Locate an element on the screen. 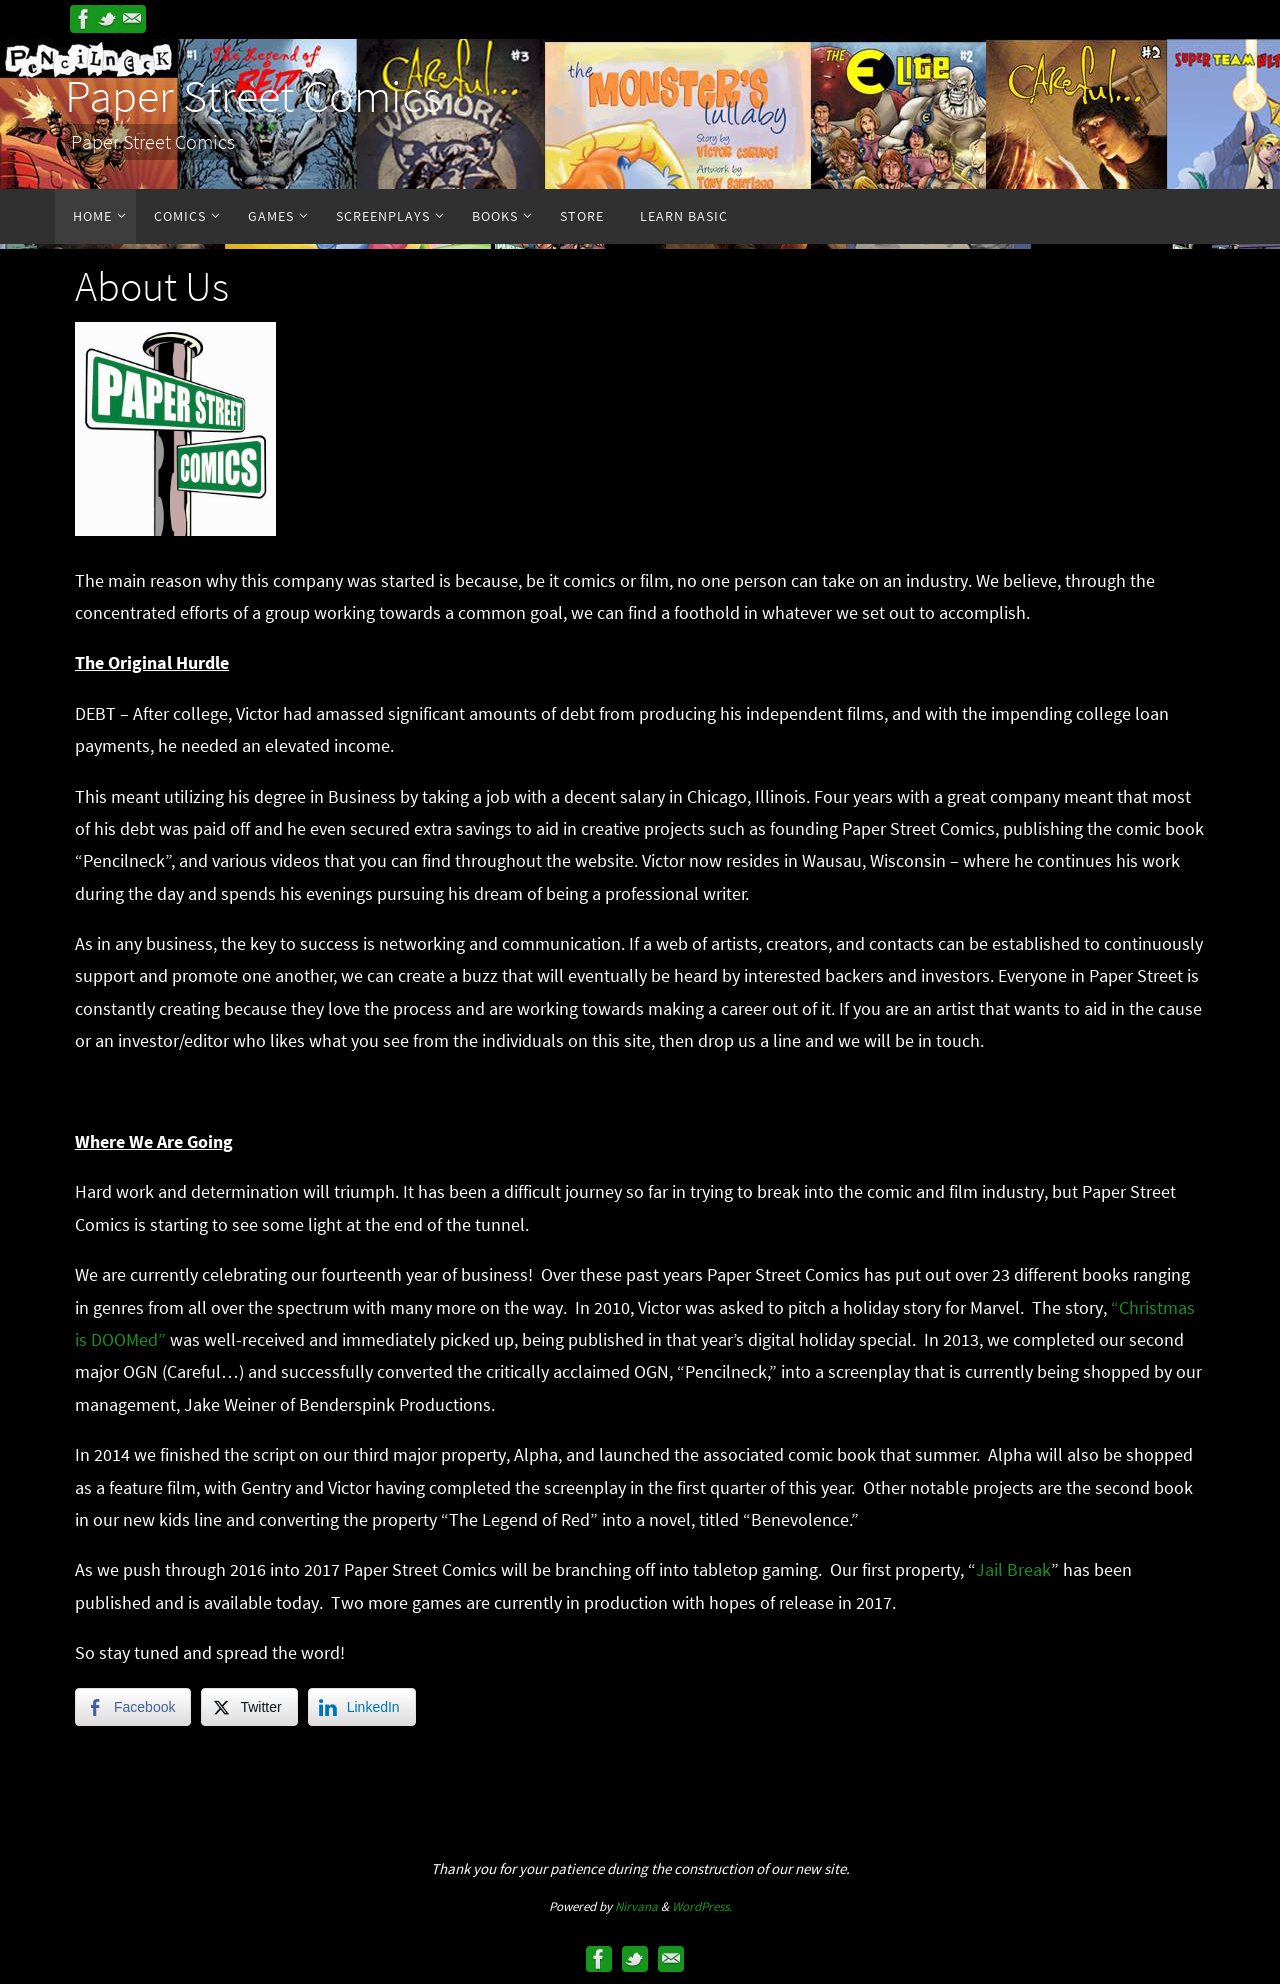 This screenshot has width=1280, height=1984. WordPress. is located at coordinates (702, 1906).